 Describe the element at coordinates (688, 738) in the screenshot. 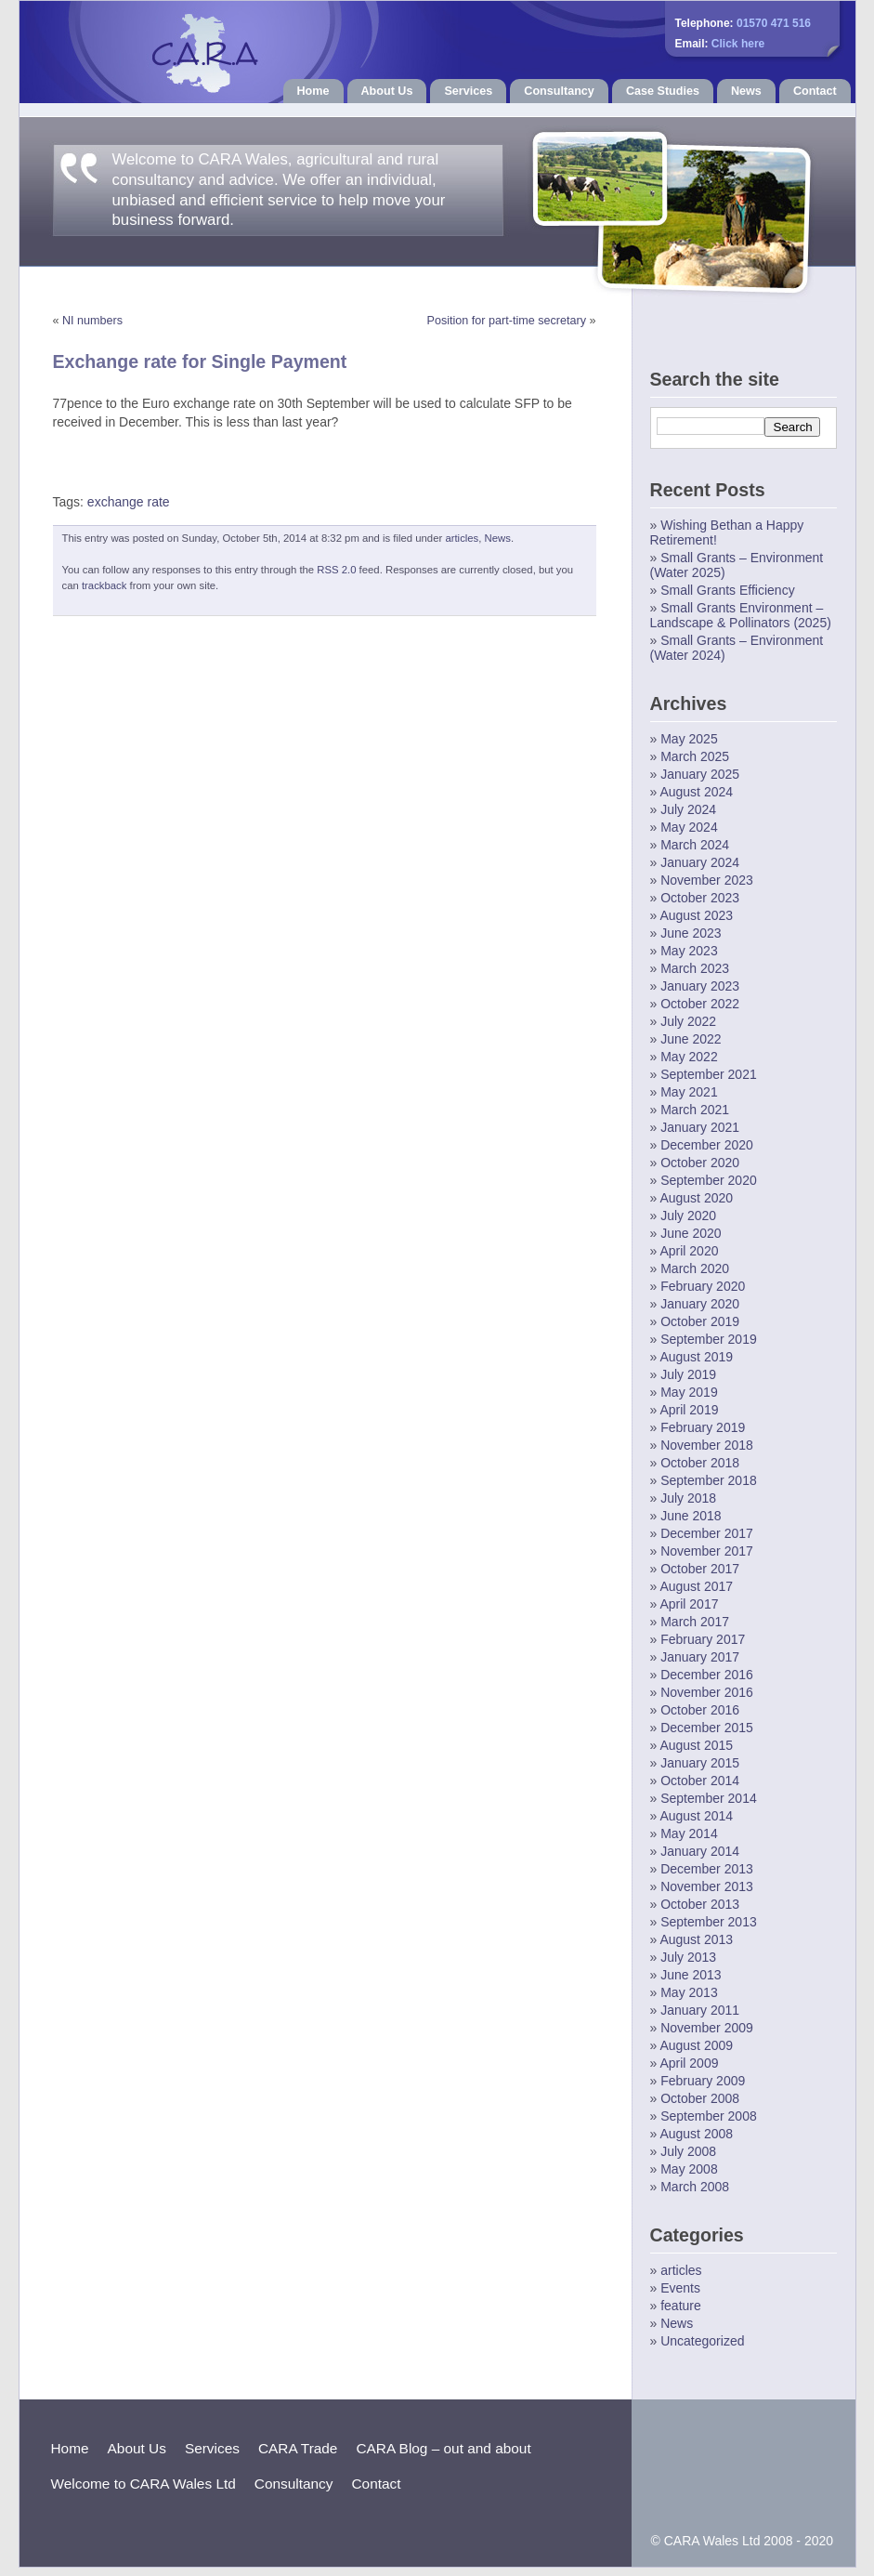

I see `May 2025` at that location.